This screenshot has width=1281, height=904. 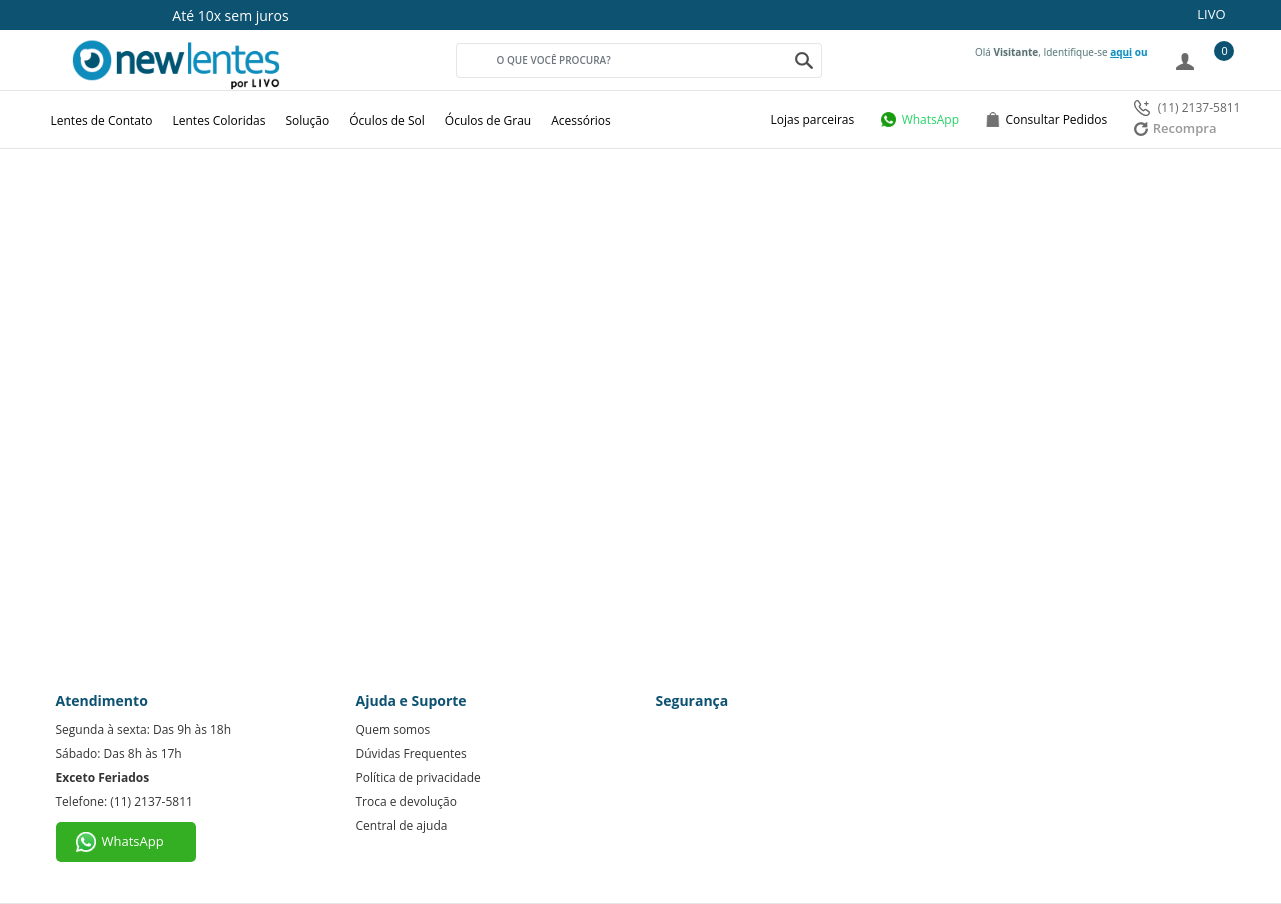 What do you see at coordinates (1211, 14) in the screenshot?
I see `LIVO` at bounding box center [1211, 14].